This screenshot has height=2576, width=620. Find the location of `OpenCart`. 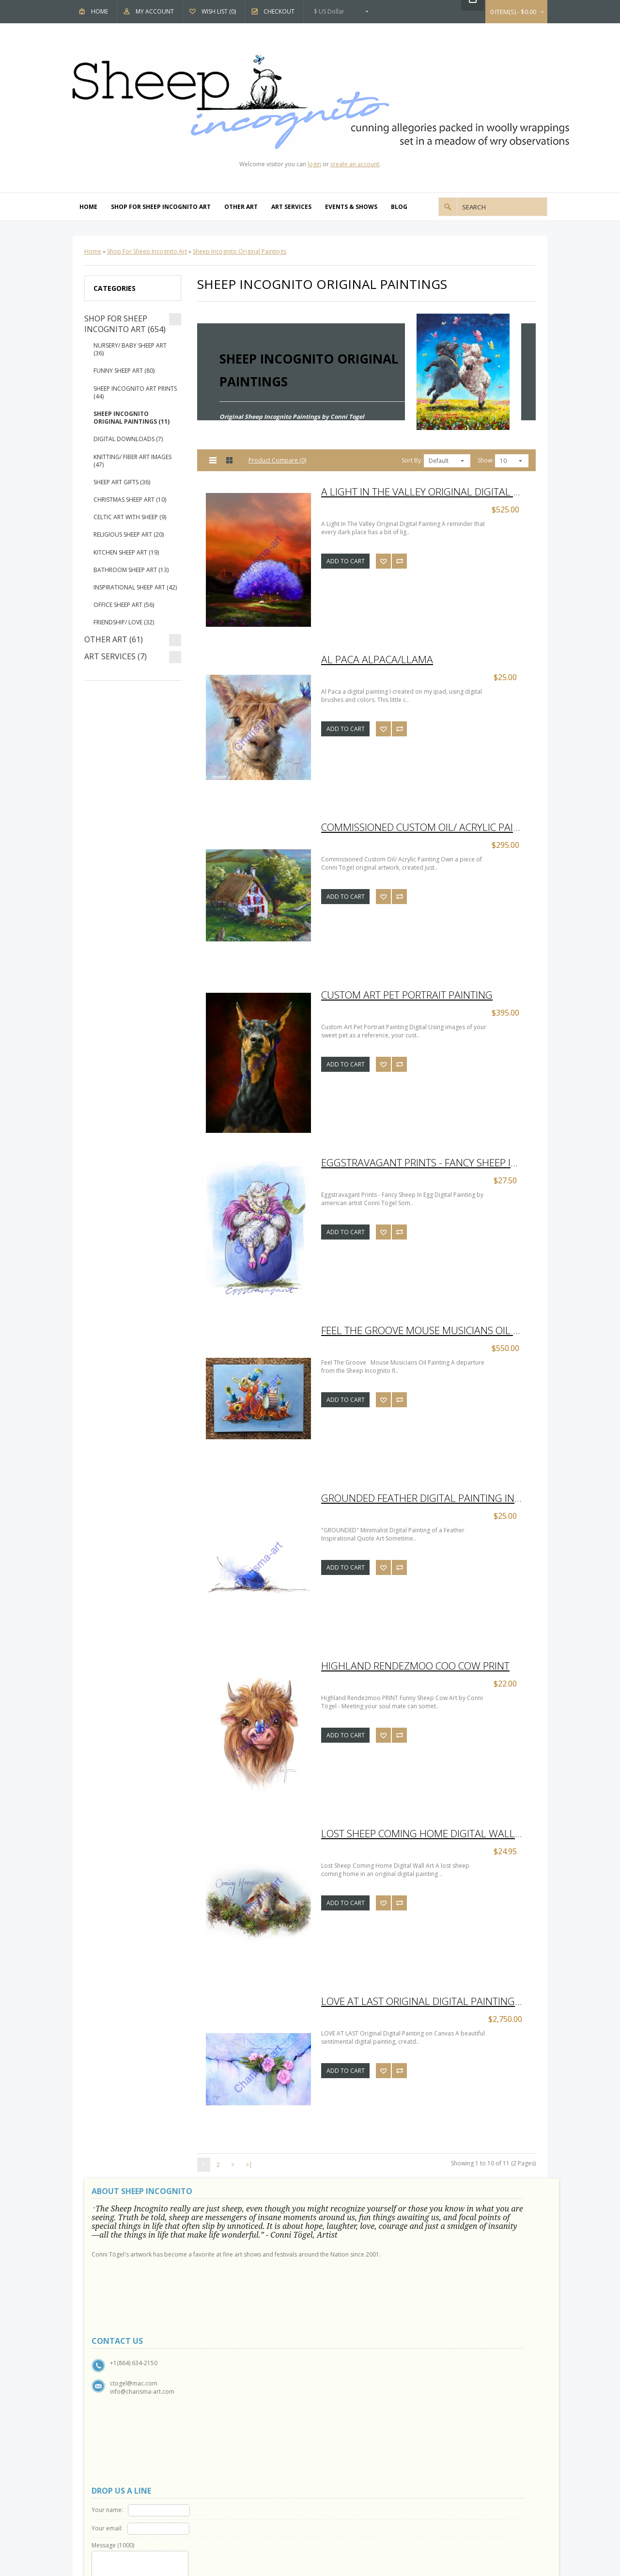

OpenCart is located at coordinates (281, 2507).